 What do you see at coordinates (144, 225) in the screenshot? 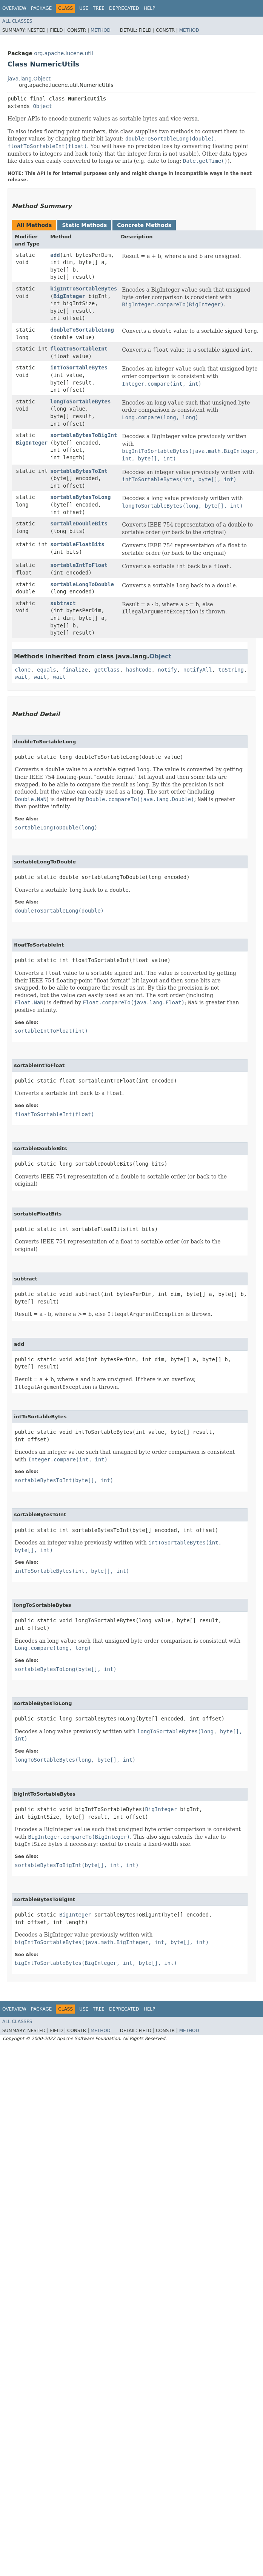
I see `Concrete Methods` at bounding box center [144, 225].